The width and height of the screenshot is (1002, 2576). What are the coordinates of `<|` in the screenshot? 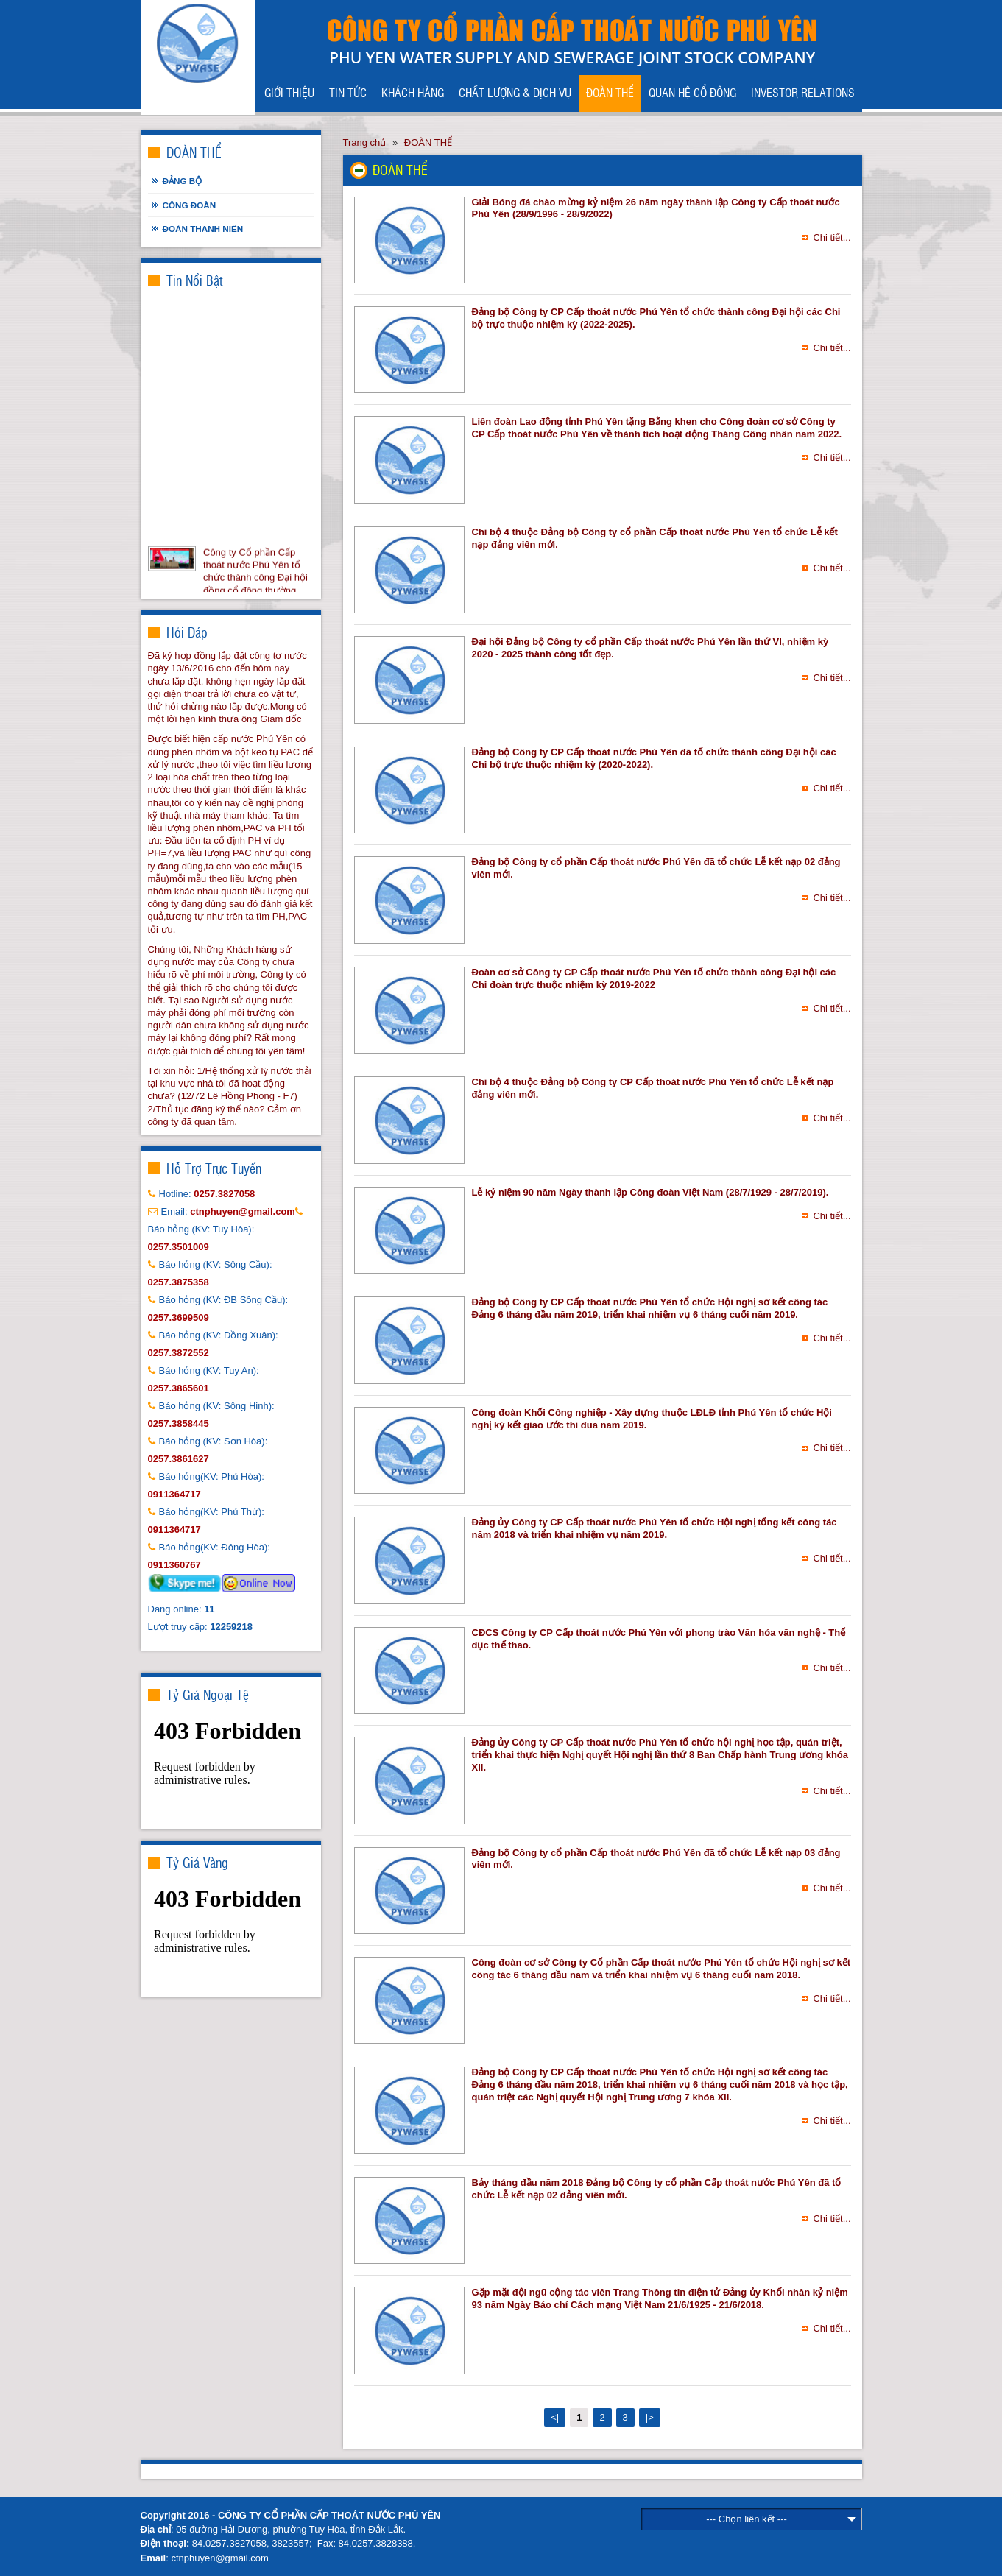 It's located at (555, 2417).